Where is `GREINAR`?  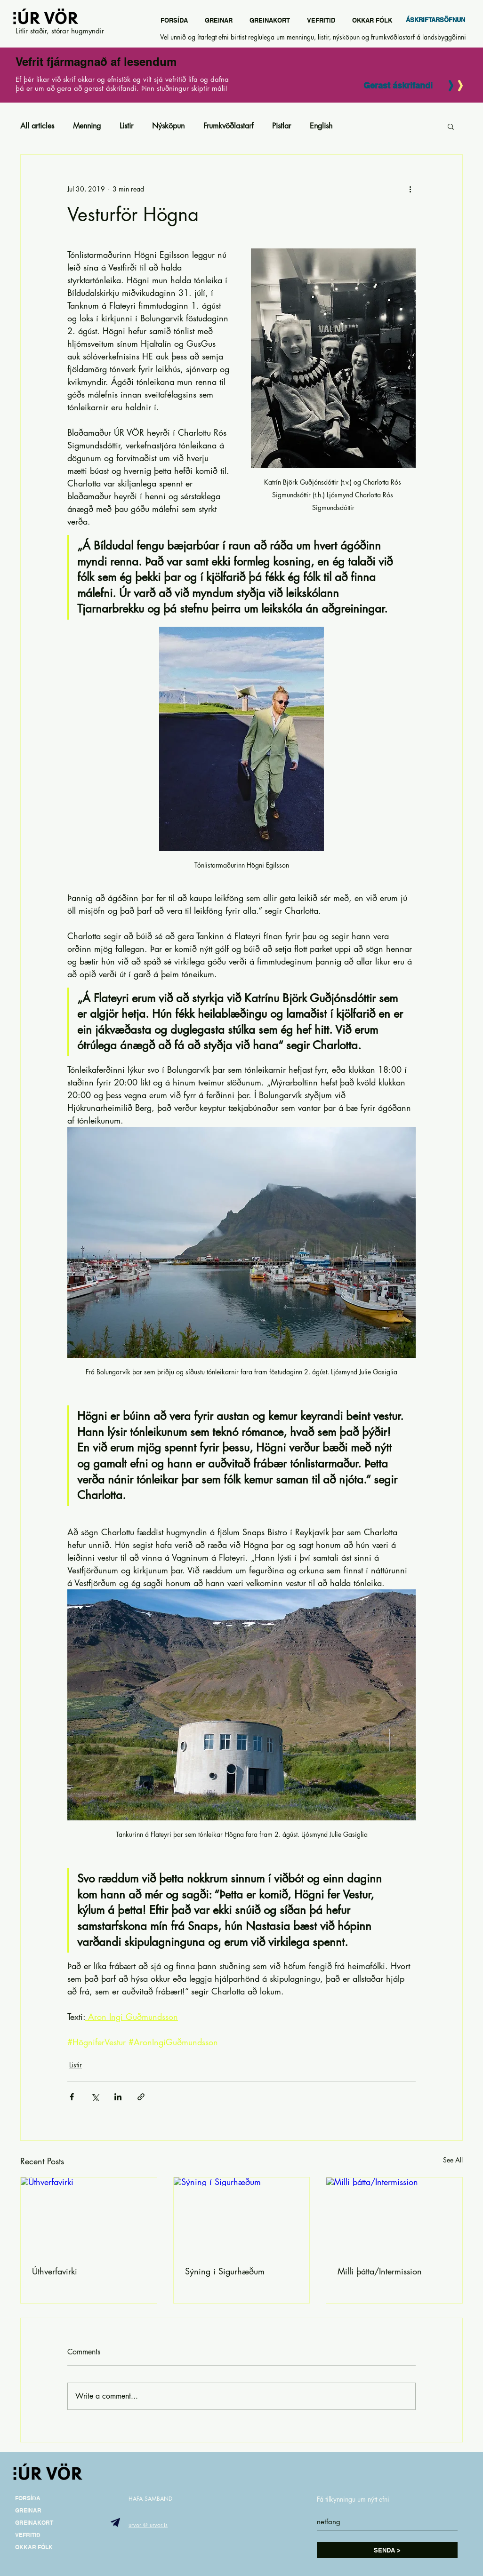 GREINAR is located at coordinates (28, 2510).